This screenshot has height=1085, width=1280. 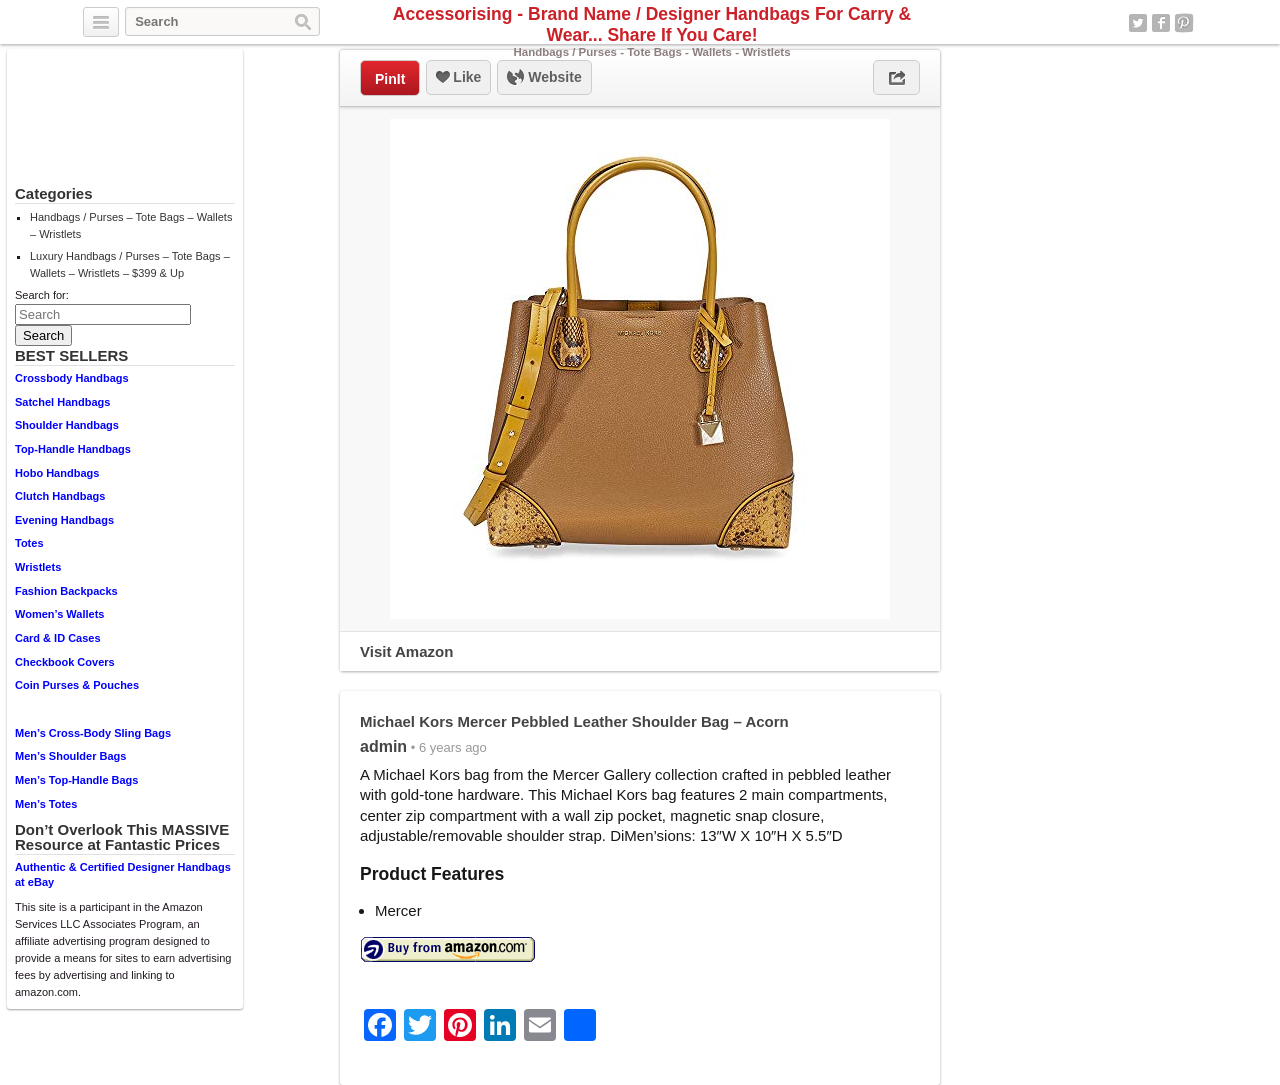 I want to click on Men’s Totes, so click(x=46, y=804).